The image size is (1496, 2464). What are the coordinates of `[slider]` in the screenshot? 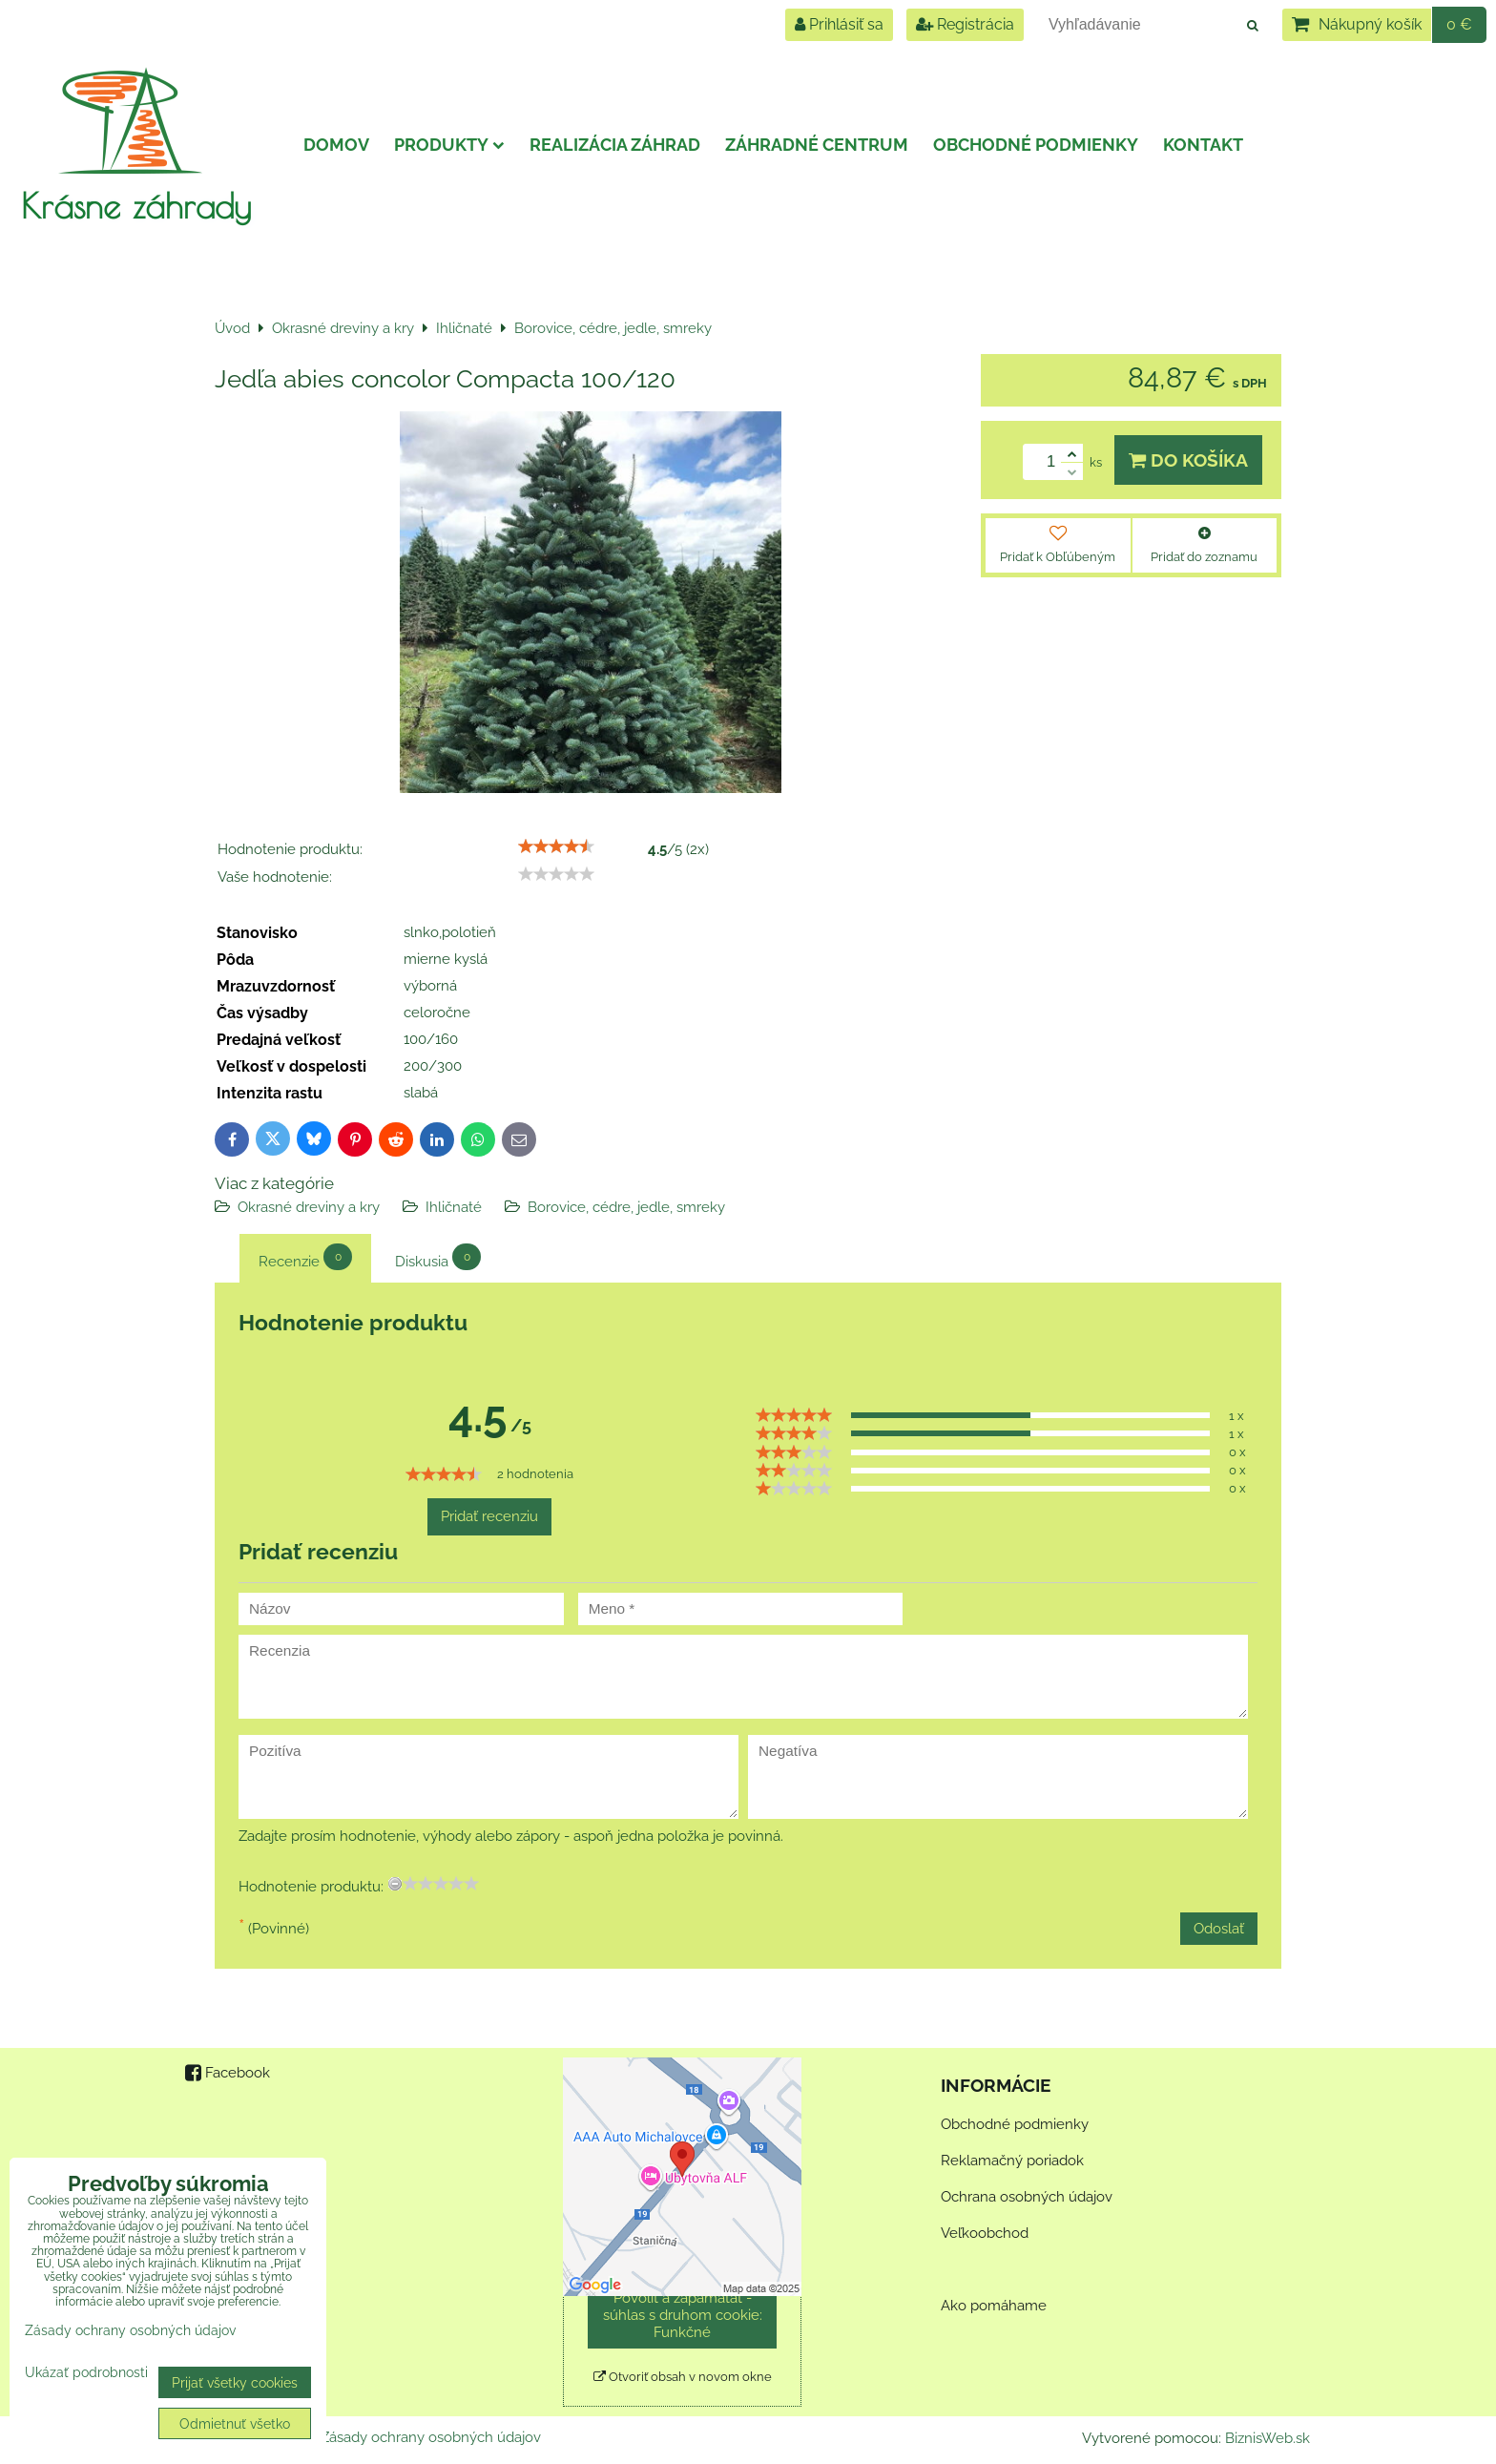 It's located at (556, 846).